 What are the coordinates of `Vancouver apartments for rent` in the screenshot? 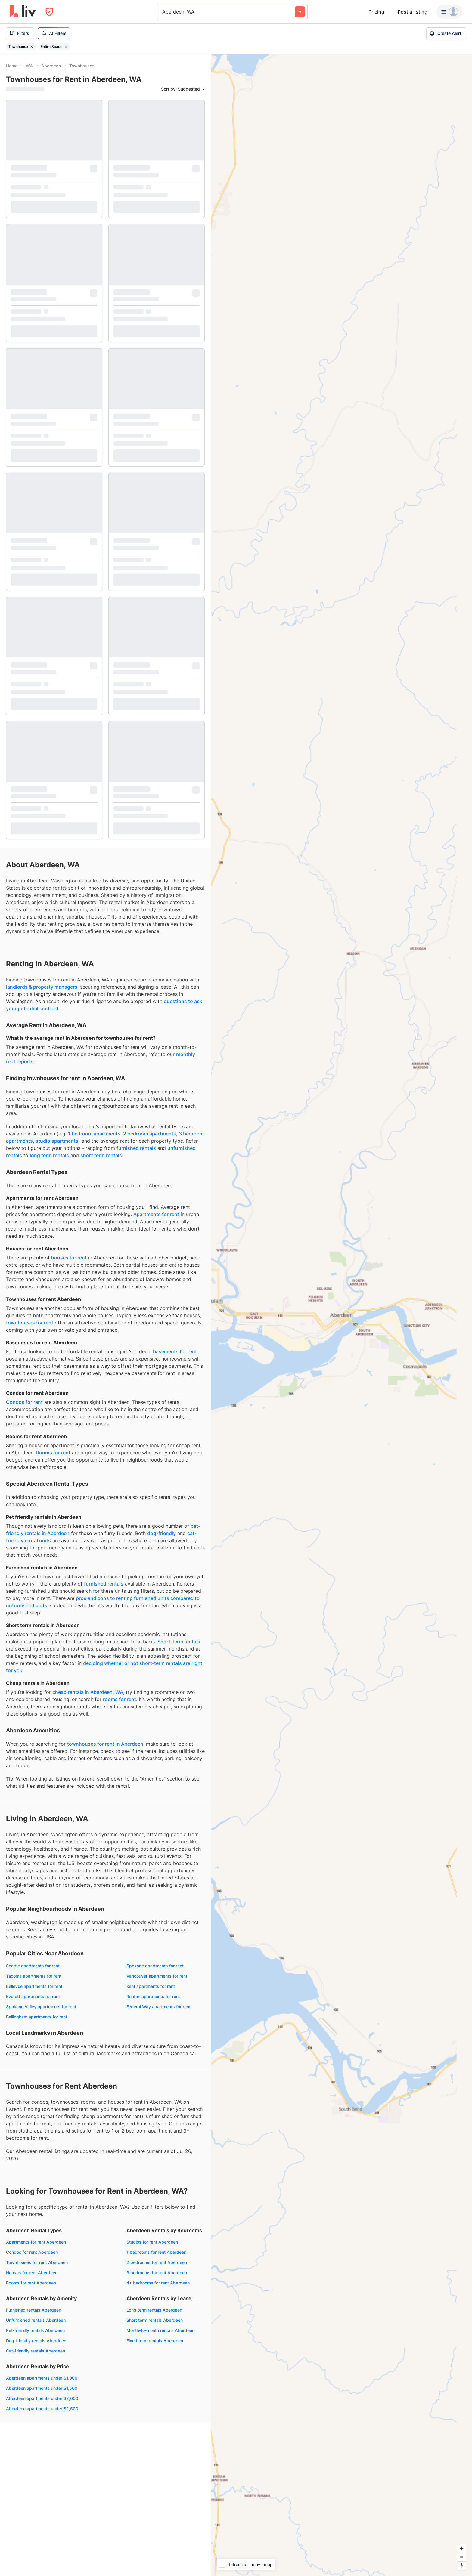 It's located at (156, 1975).